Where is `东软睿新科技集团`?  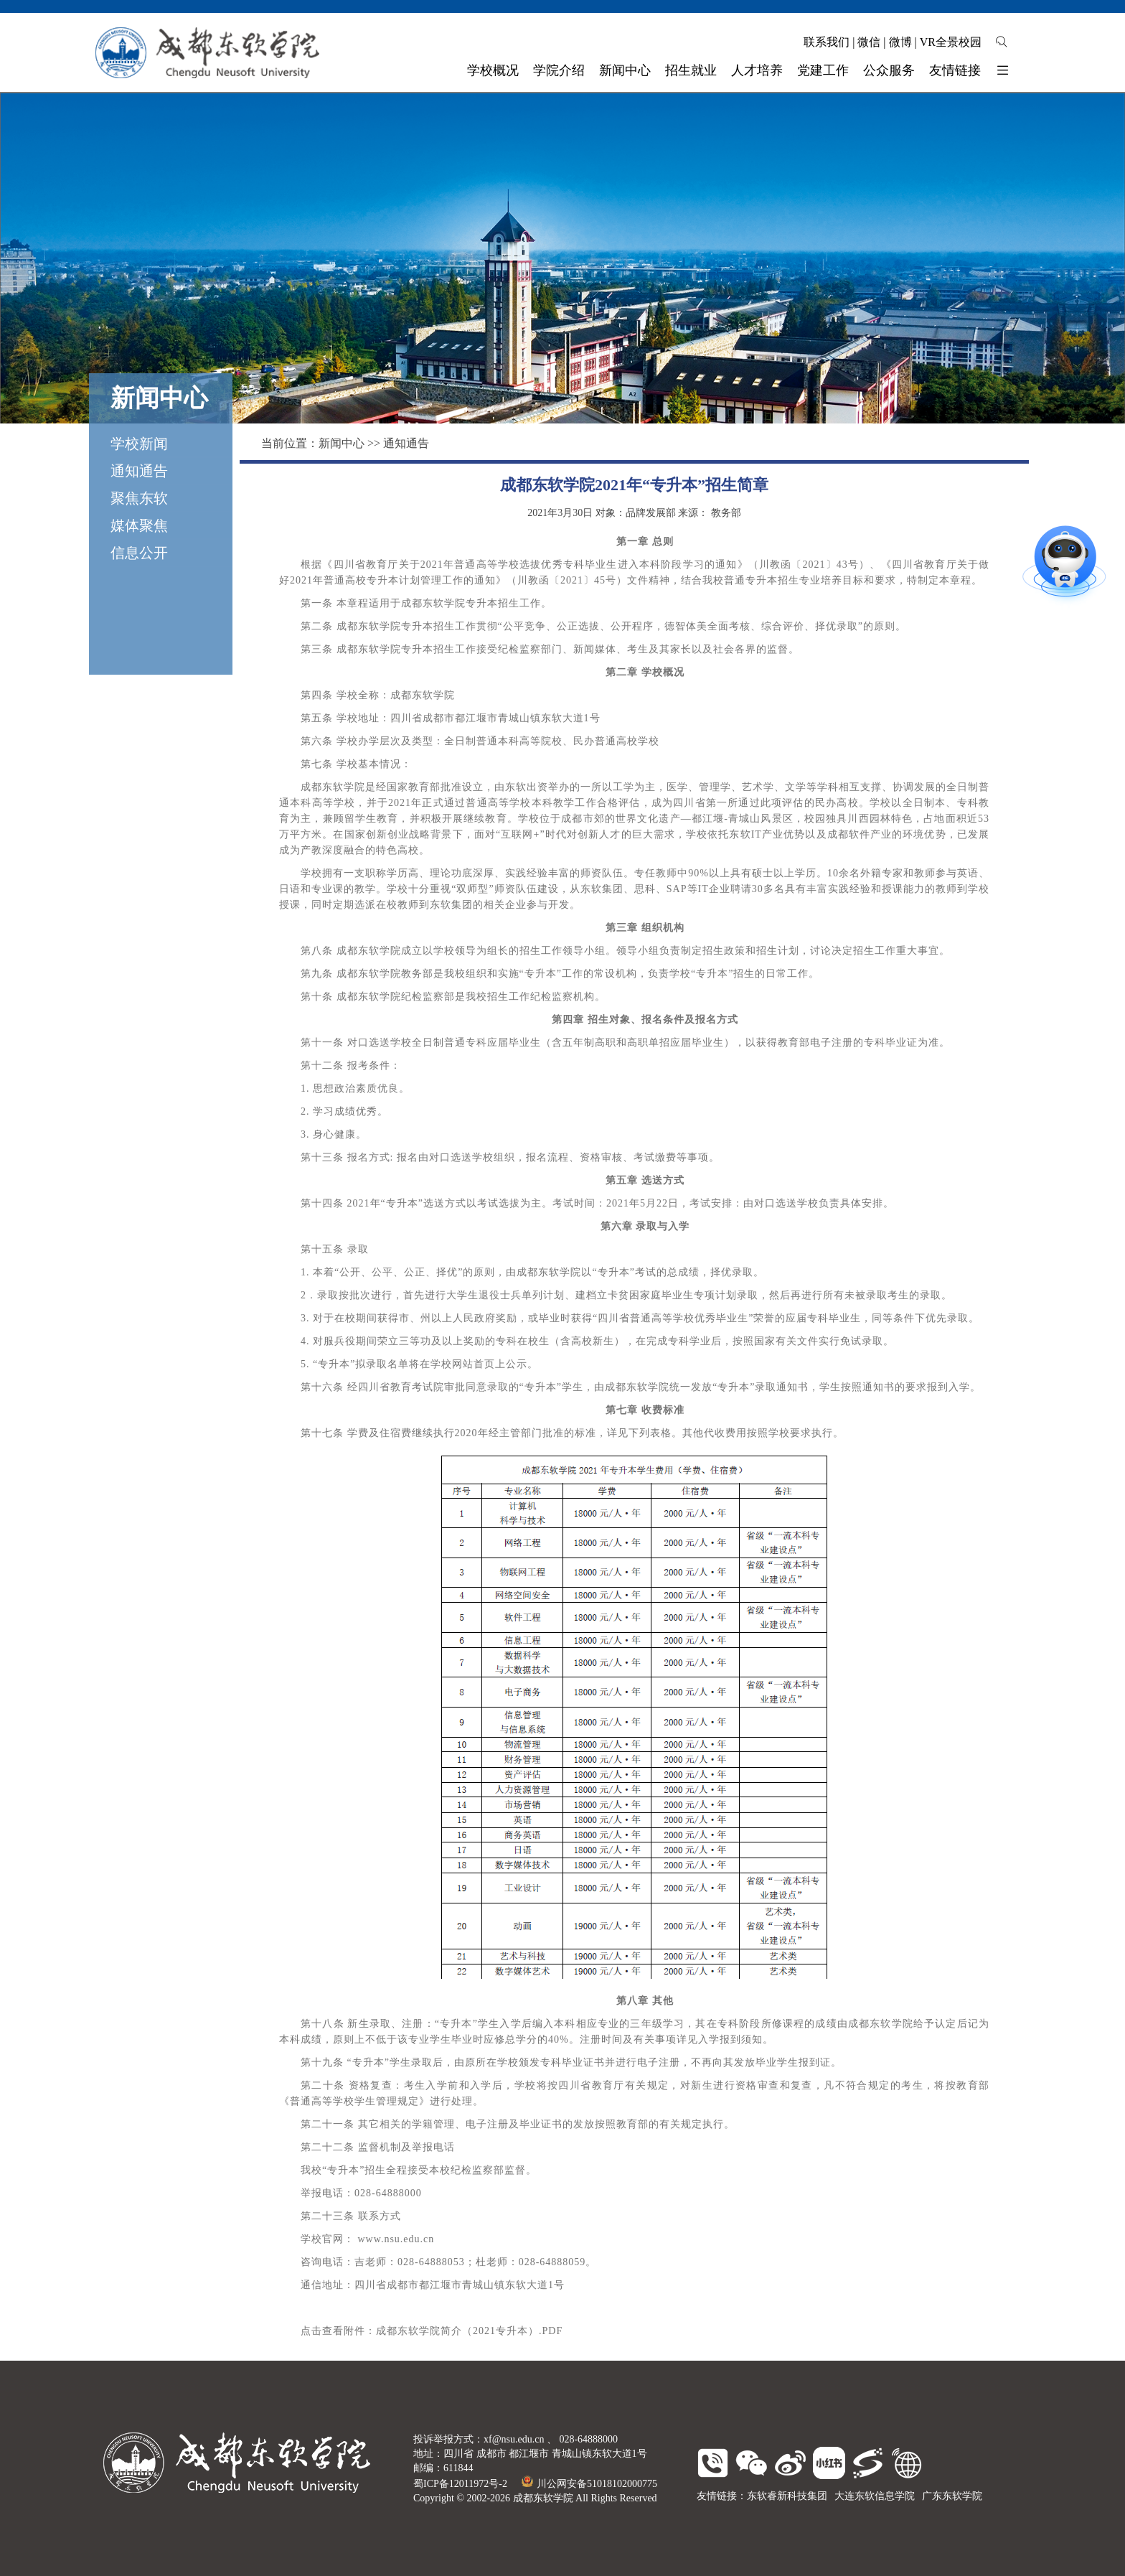
东软睿新科技集团 is located at coordinates (787, 2496).